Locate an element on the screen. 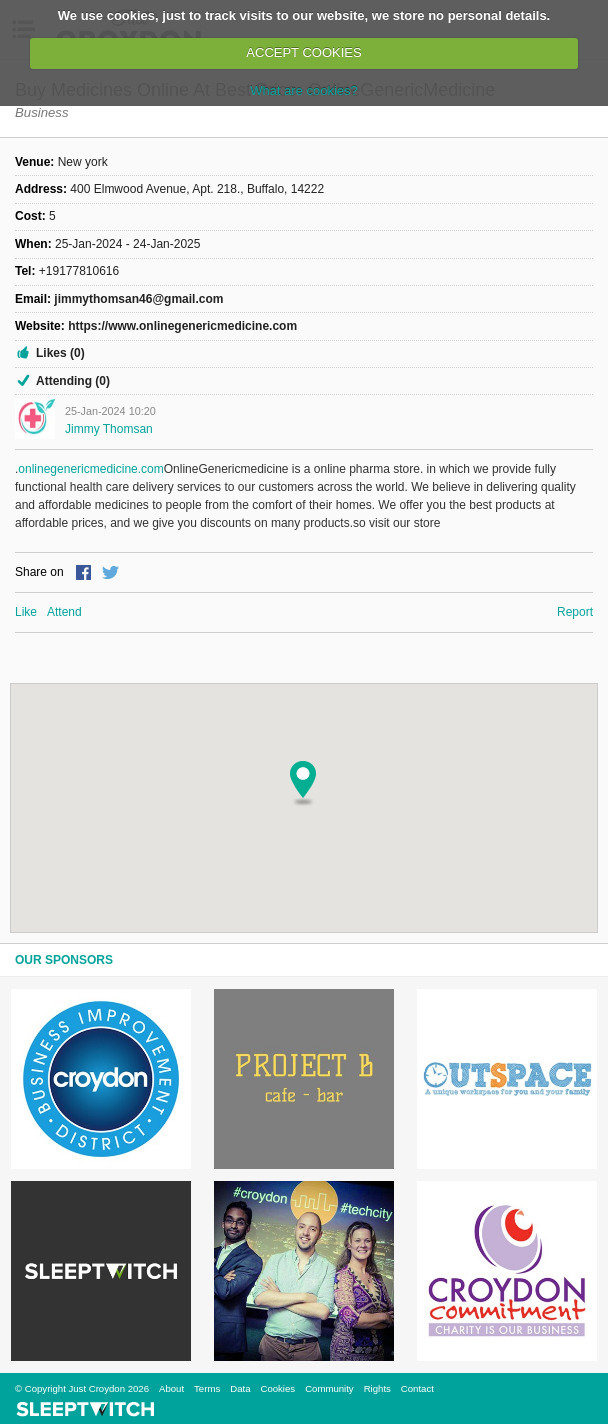 Image resolution: width=608 pixels, height=1424 pixels. Attend is located at coordinates (64, 612).